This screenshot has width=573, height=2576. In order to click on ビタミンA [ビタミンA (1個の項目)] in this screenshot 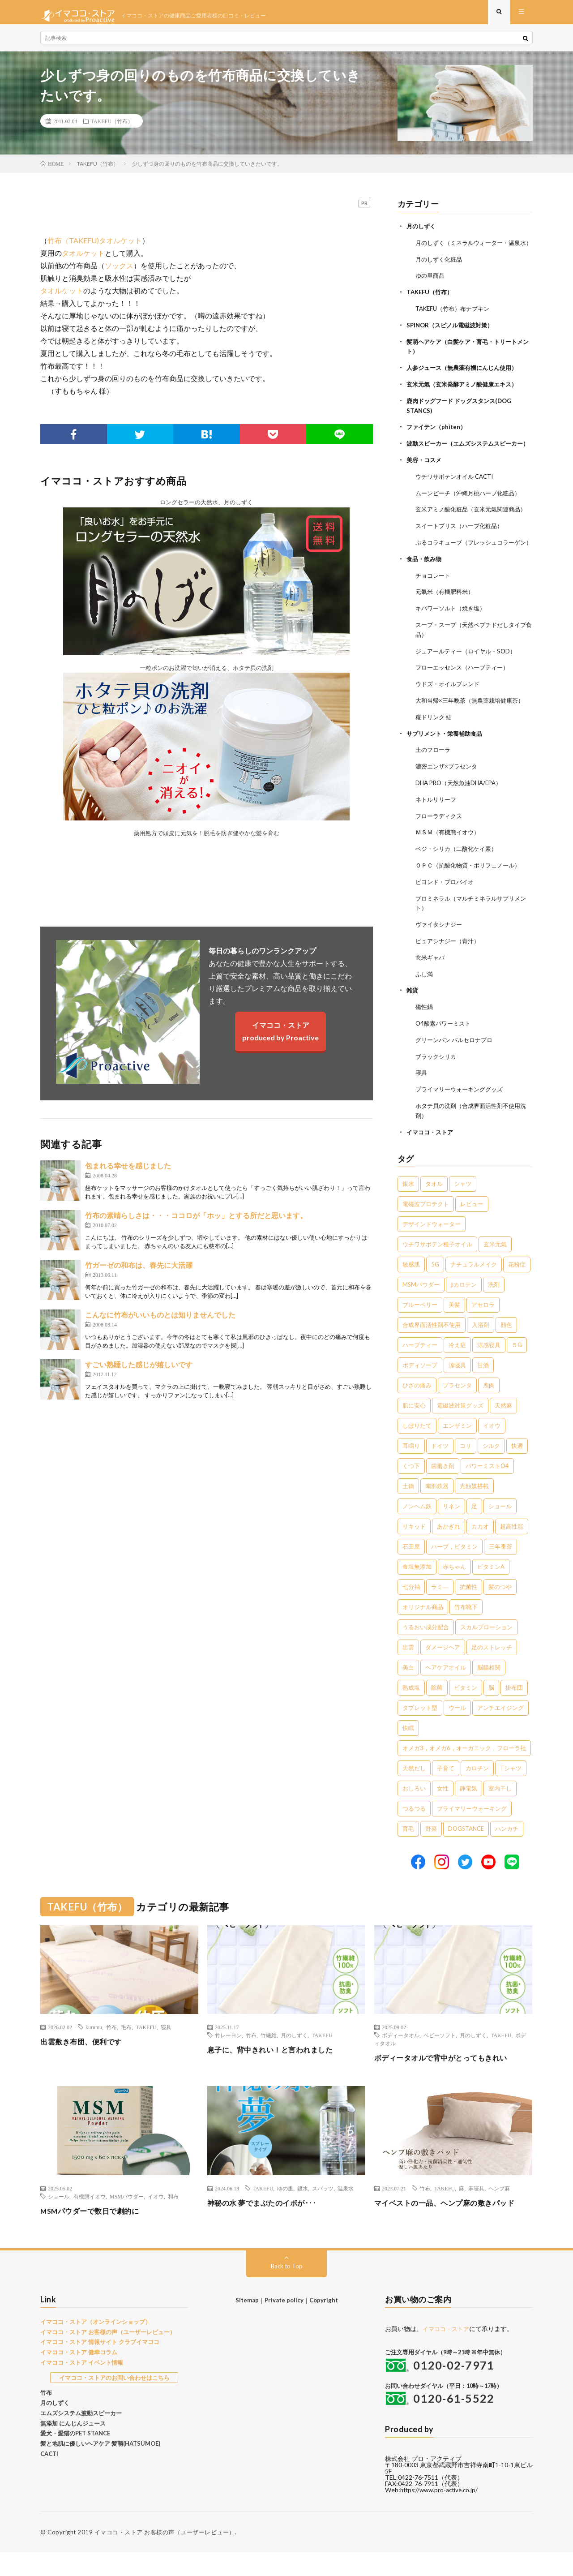, I will do `click(491, 1590)`.